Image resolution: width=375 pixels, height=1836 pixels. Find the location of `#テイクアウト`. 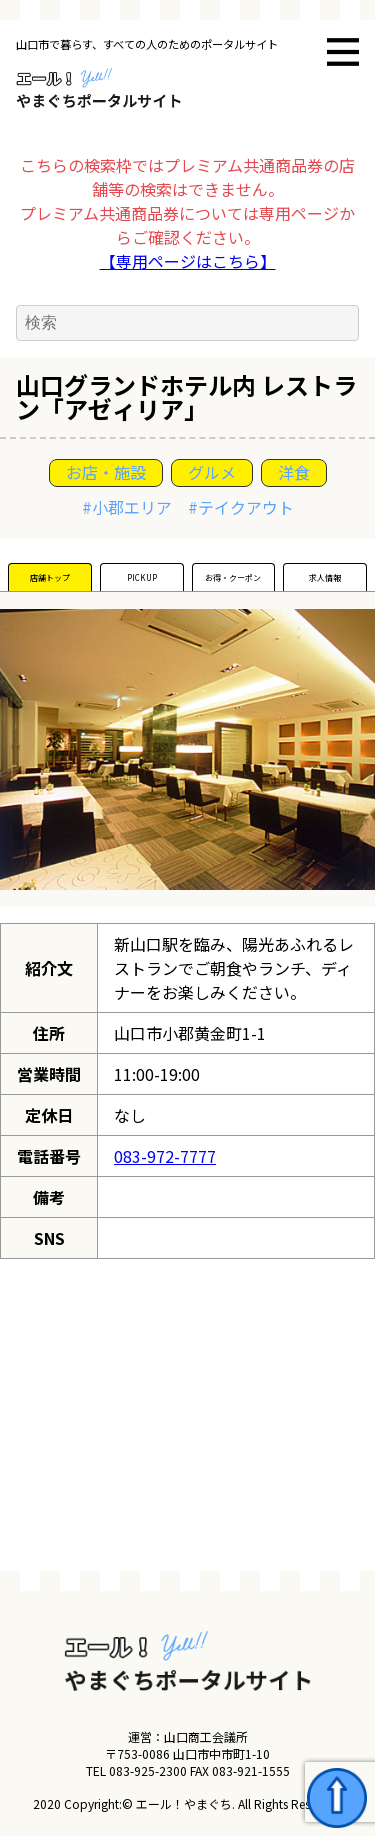

#テイクアウト is located at coordinates (241, 507).